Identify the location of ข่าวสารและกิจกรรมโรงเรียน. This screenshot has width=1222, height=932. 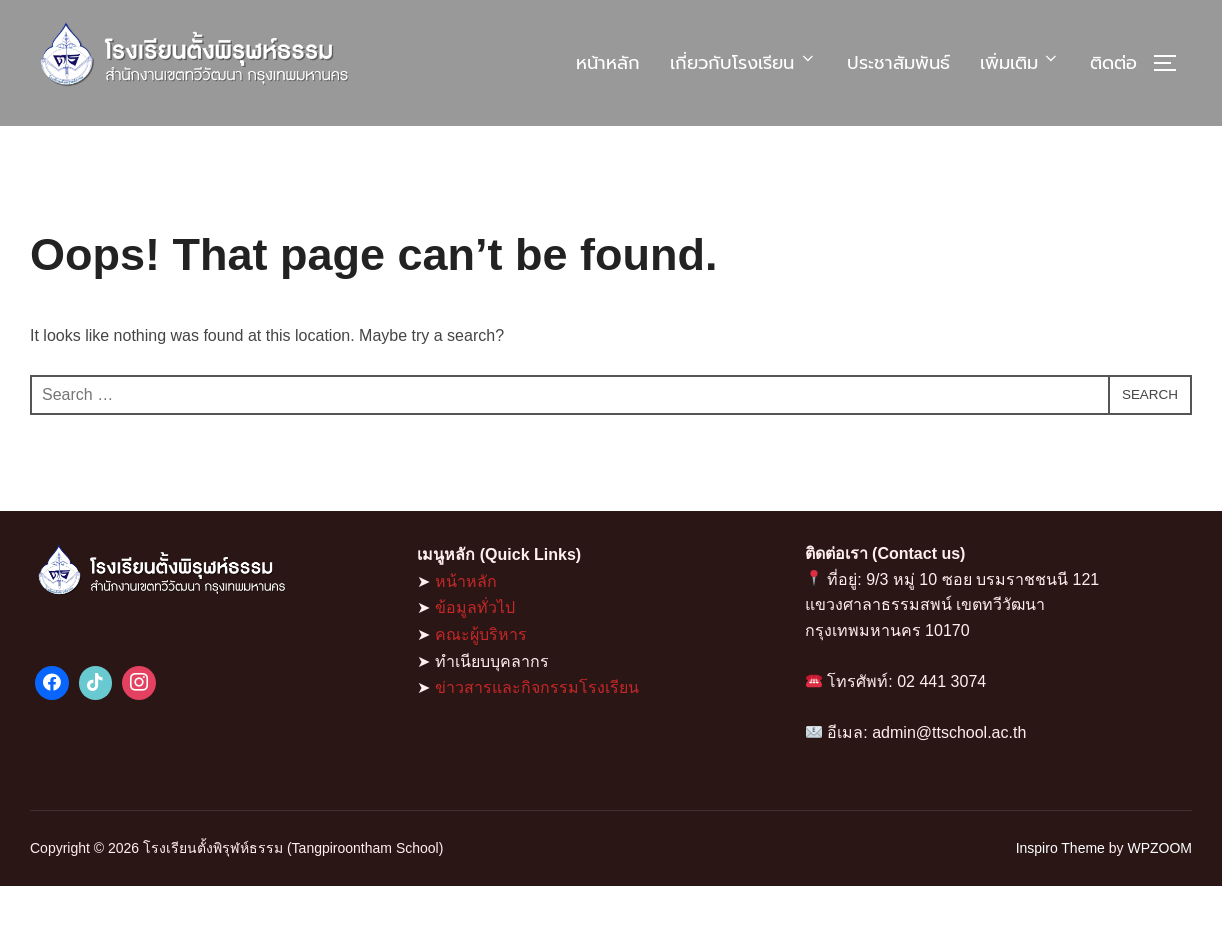
(537, 733).